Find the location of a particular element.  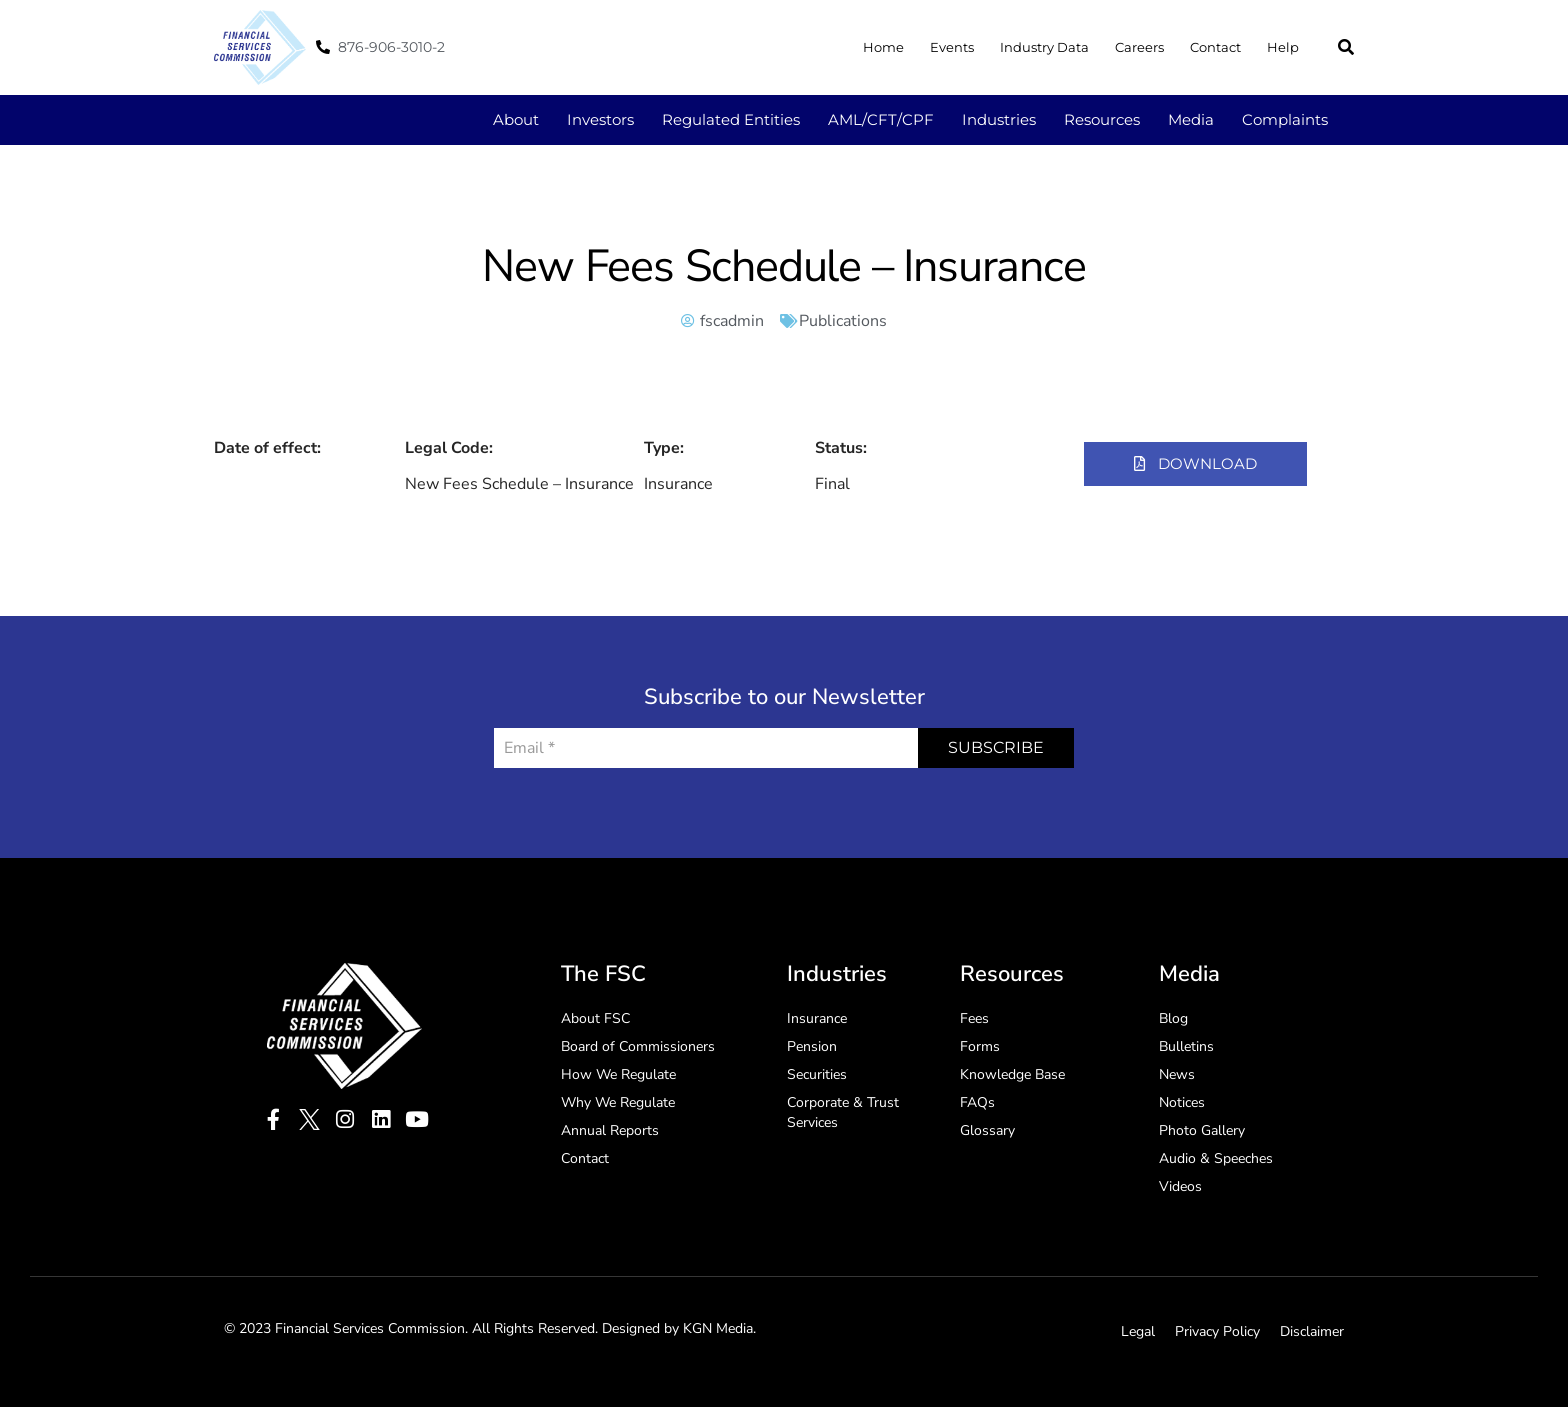

About FSC is located at coordinates (595, 1019).